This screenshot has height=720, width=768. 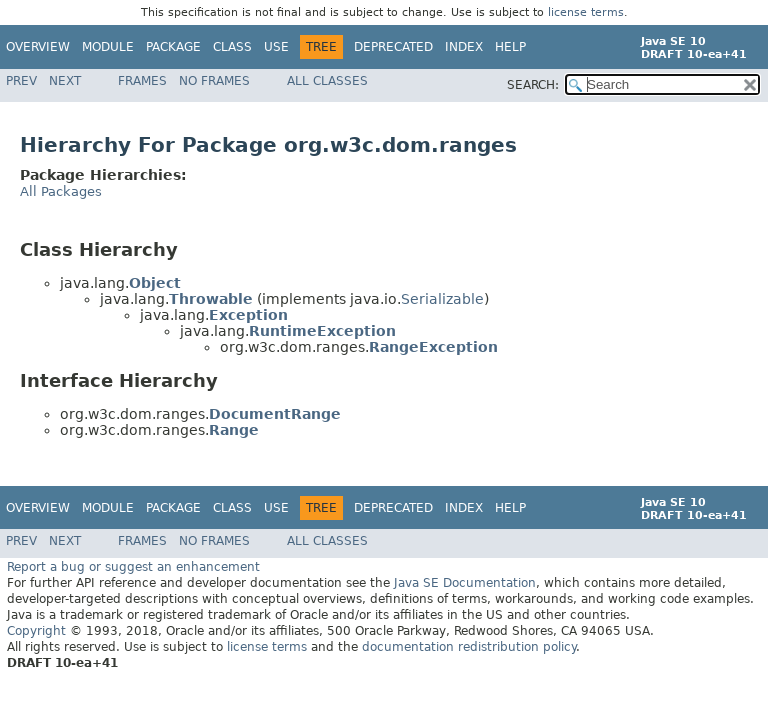 I want to click on Module, so click(x=108, y=47).